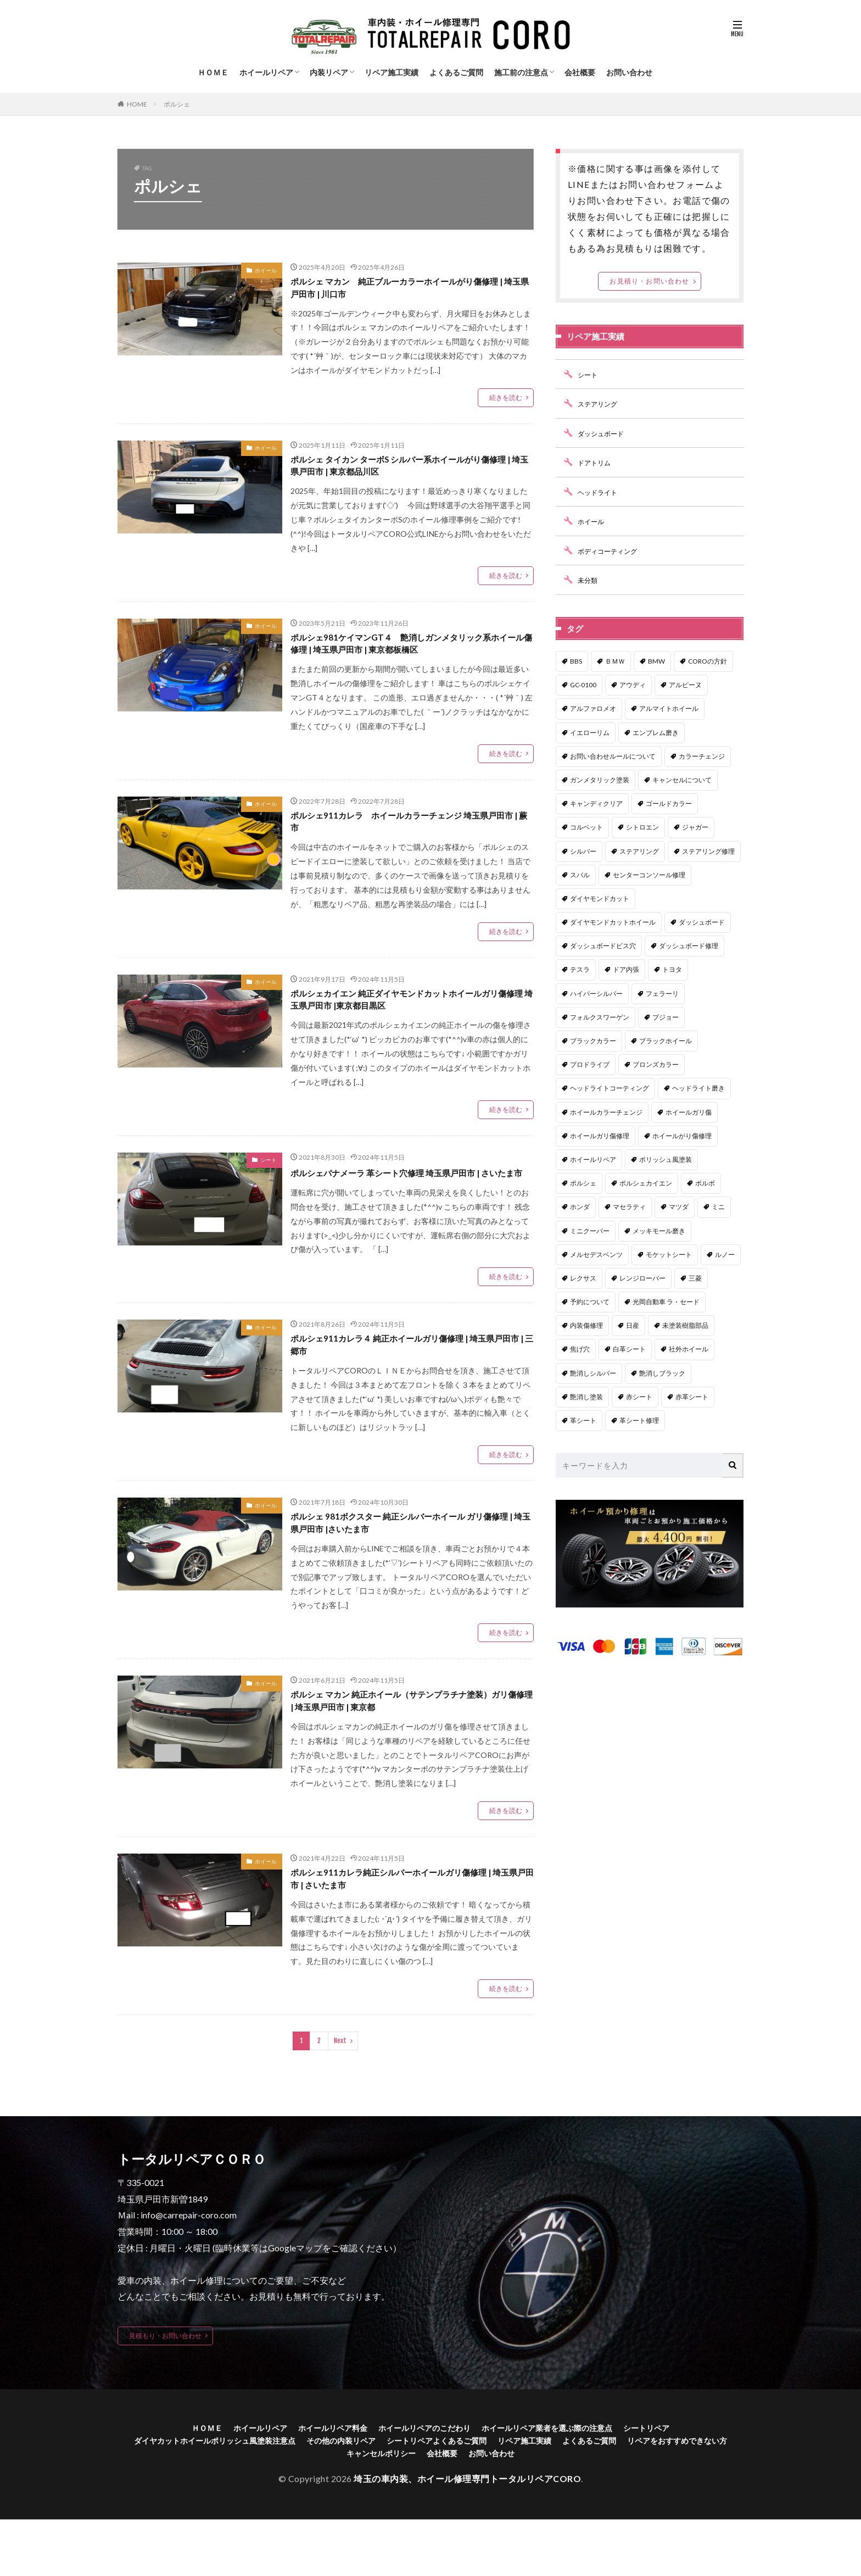  I want to click on メッキモール磨き [メッキモール磨き (1個の項目)], so click(659, 1231).